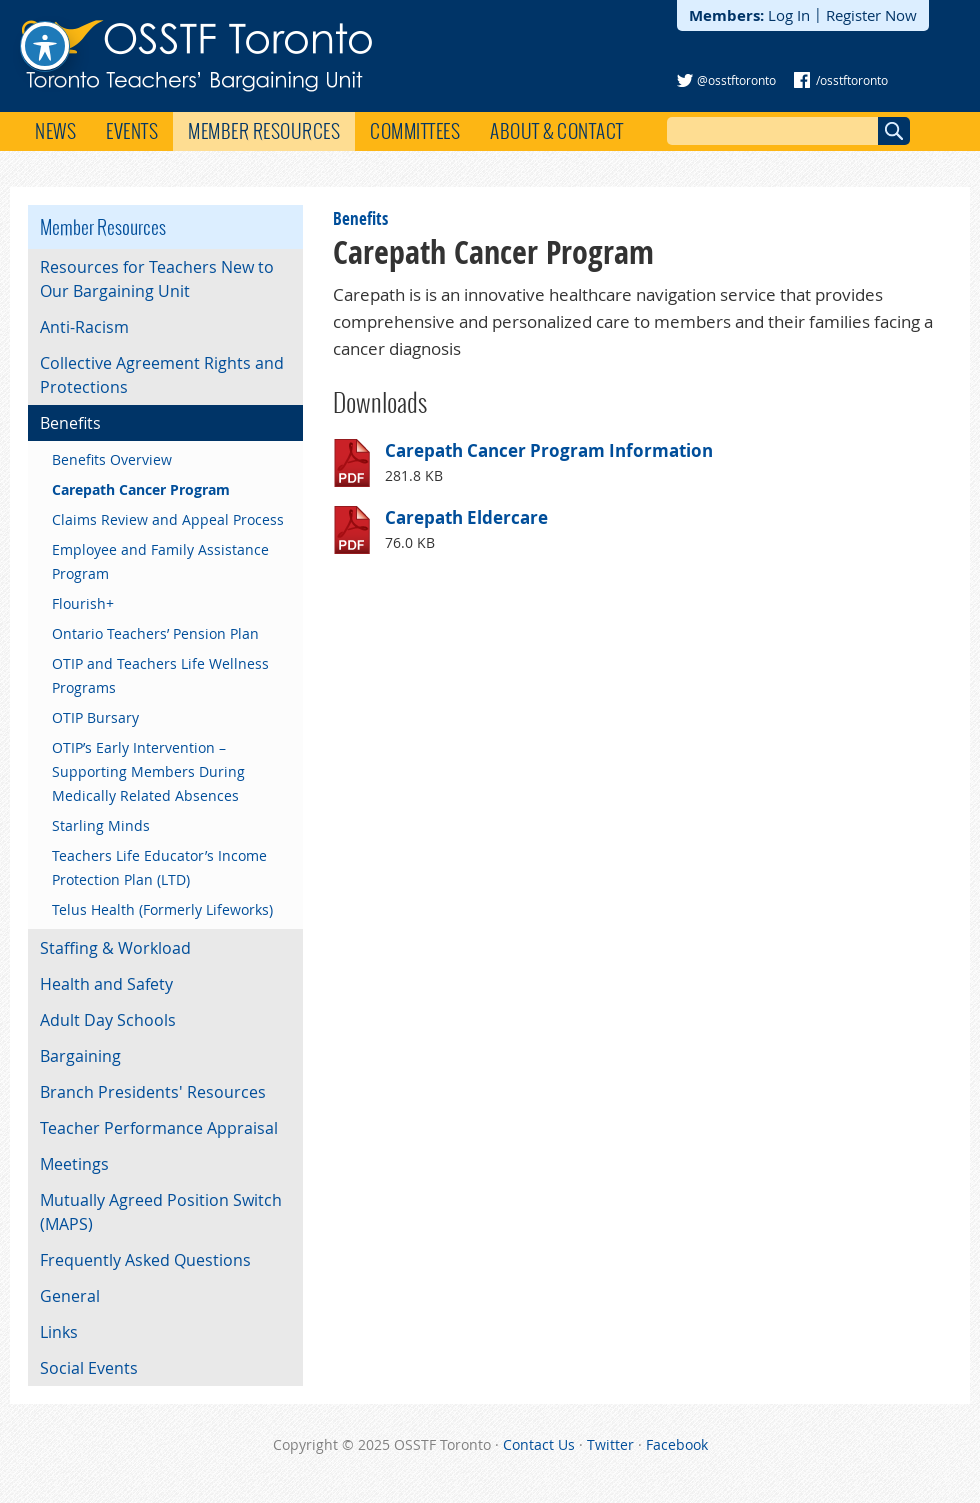 The width and height of the screenshot is (980, 1503). What do you see at coordinates (157, 279) in the screenshot?
I see `Resources for Teachers New to Our Bargaining Unit` at bounding box center [157, 279].